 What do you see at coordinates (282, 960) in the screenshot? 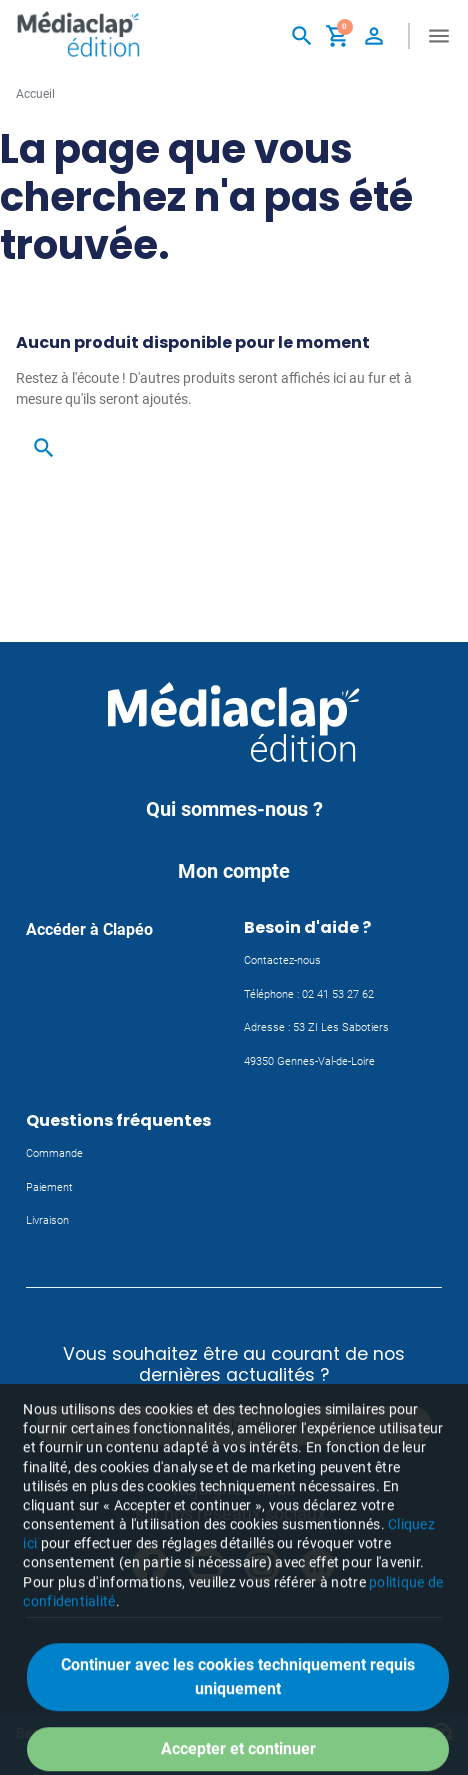
I see `Contactez-nous` at bounding box center [282, 960].